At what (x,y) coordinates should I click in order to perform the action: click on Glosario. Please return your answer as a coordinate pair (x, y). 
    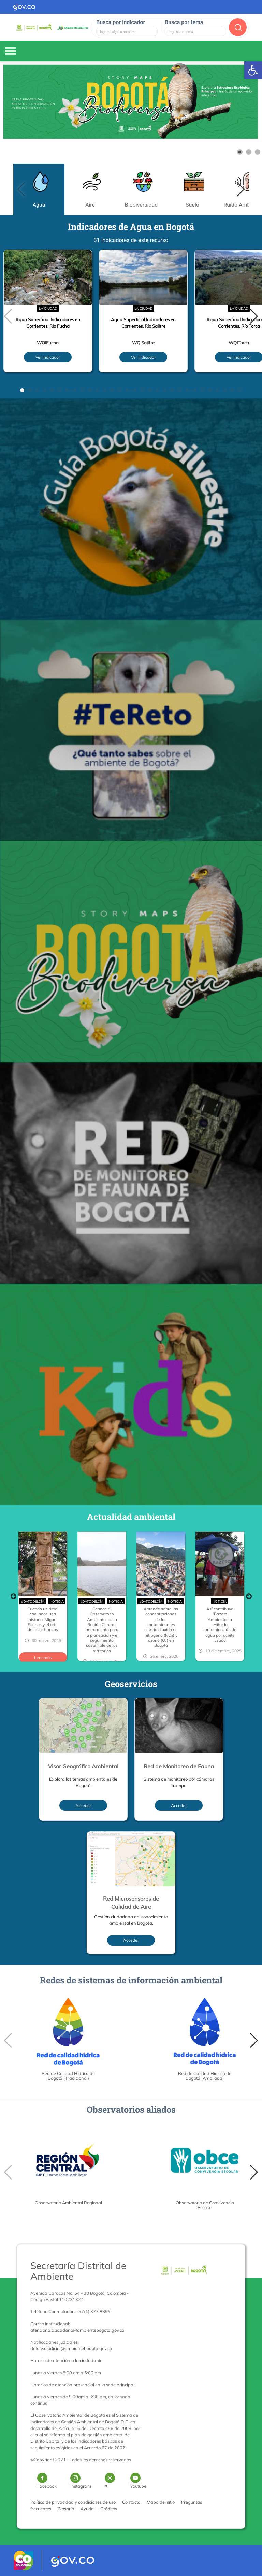
    Looking at the image, I should click on (66, 2508).